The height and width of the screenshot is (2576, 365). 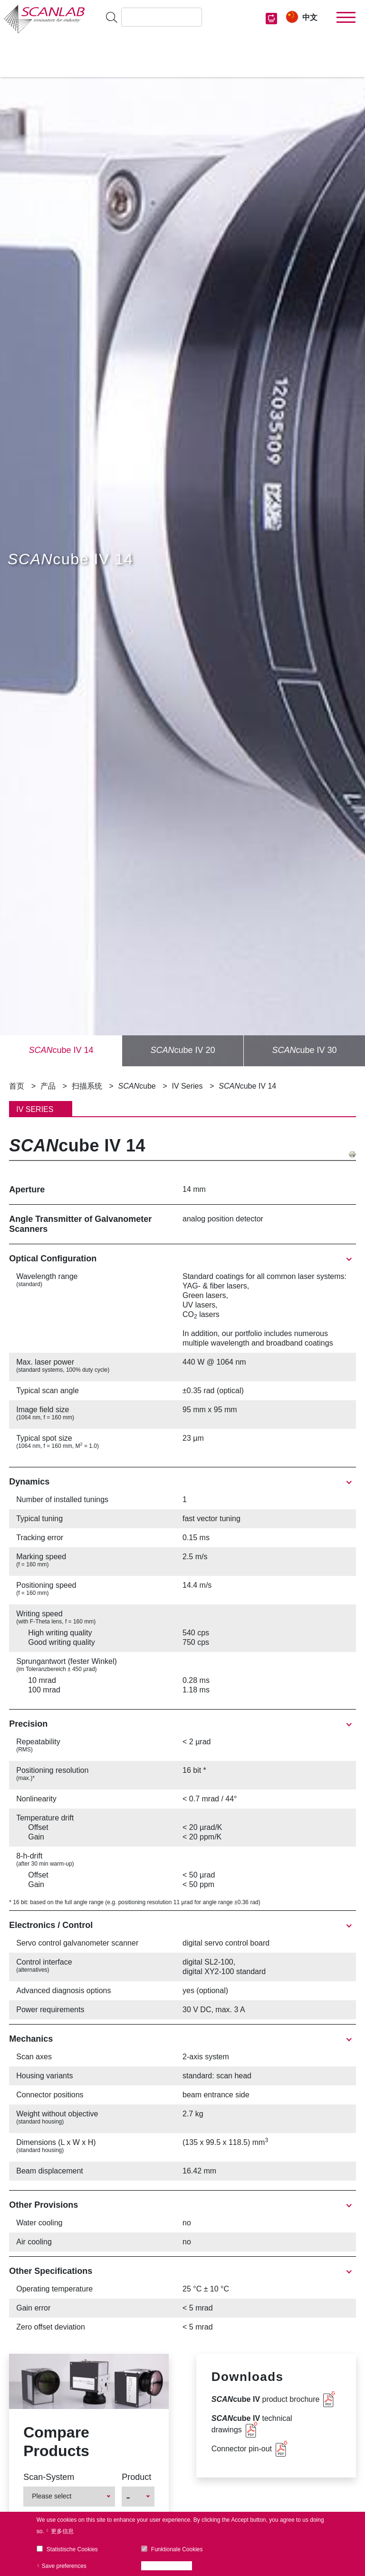 I want to click on [Toggle navigation], so click(x=345, y=17).